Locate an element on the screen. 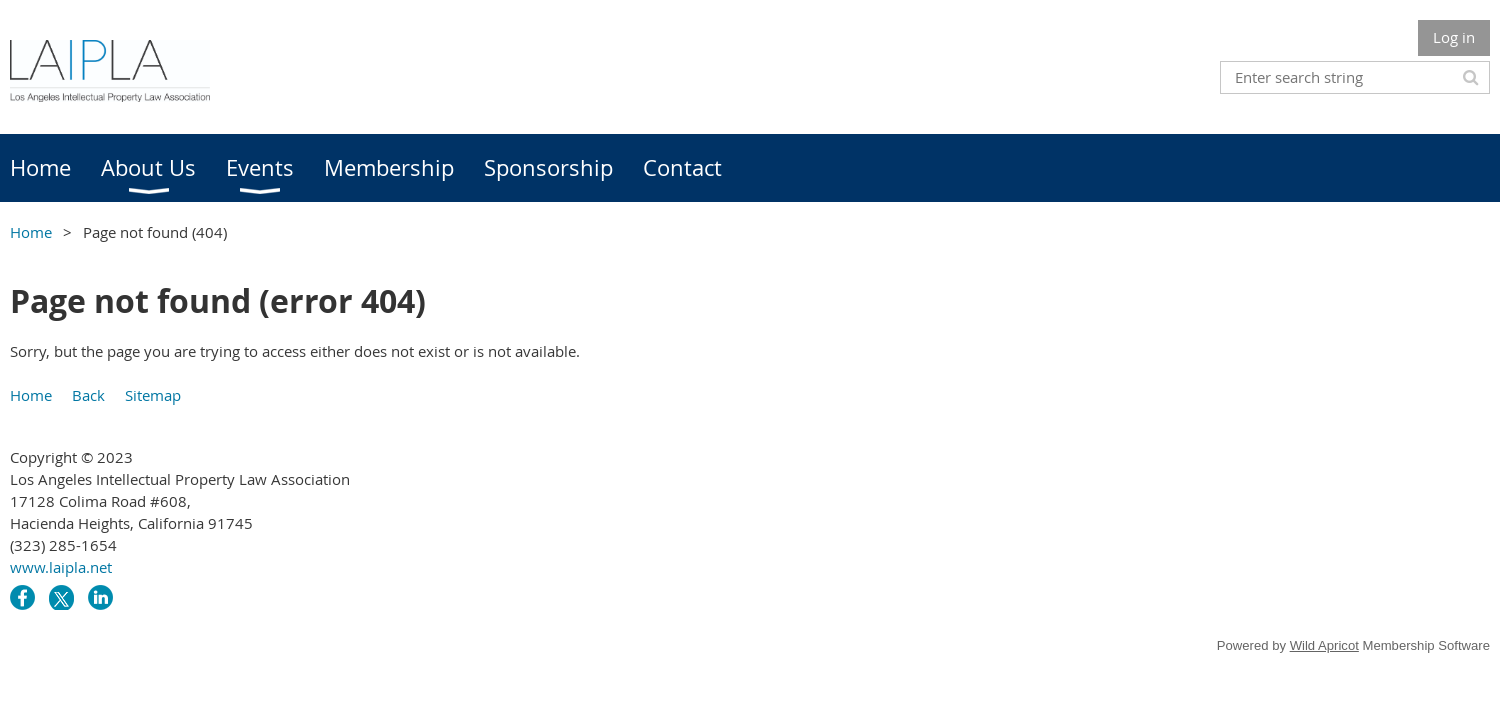 Image resolution: width=1500 pixels, height=720 pixels. www.laipla.net is located at coordinates (61, 567).